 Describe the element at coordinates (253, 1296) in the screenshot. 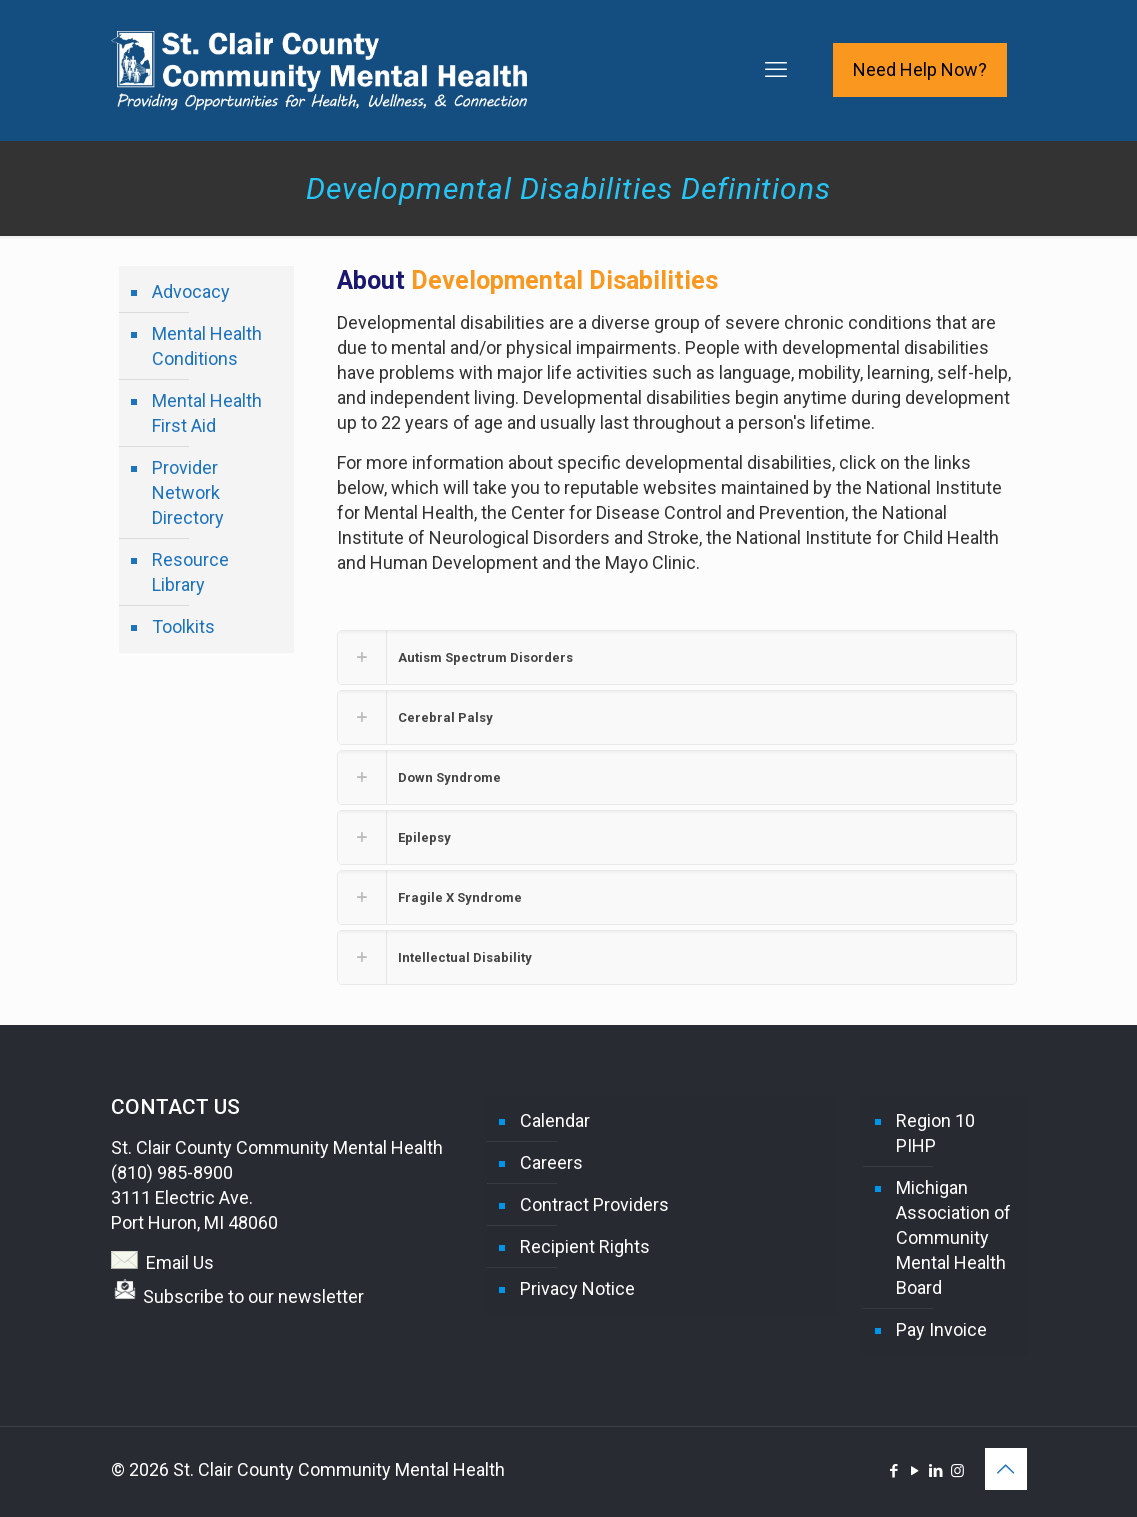

I see `Subscribe to our newsletter` at that location.